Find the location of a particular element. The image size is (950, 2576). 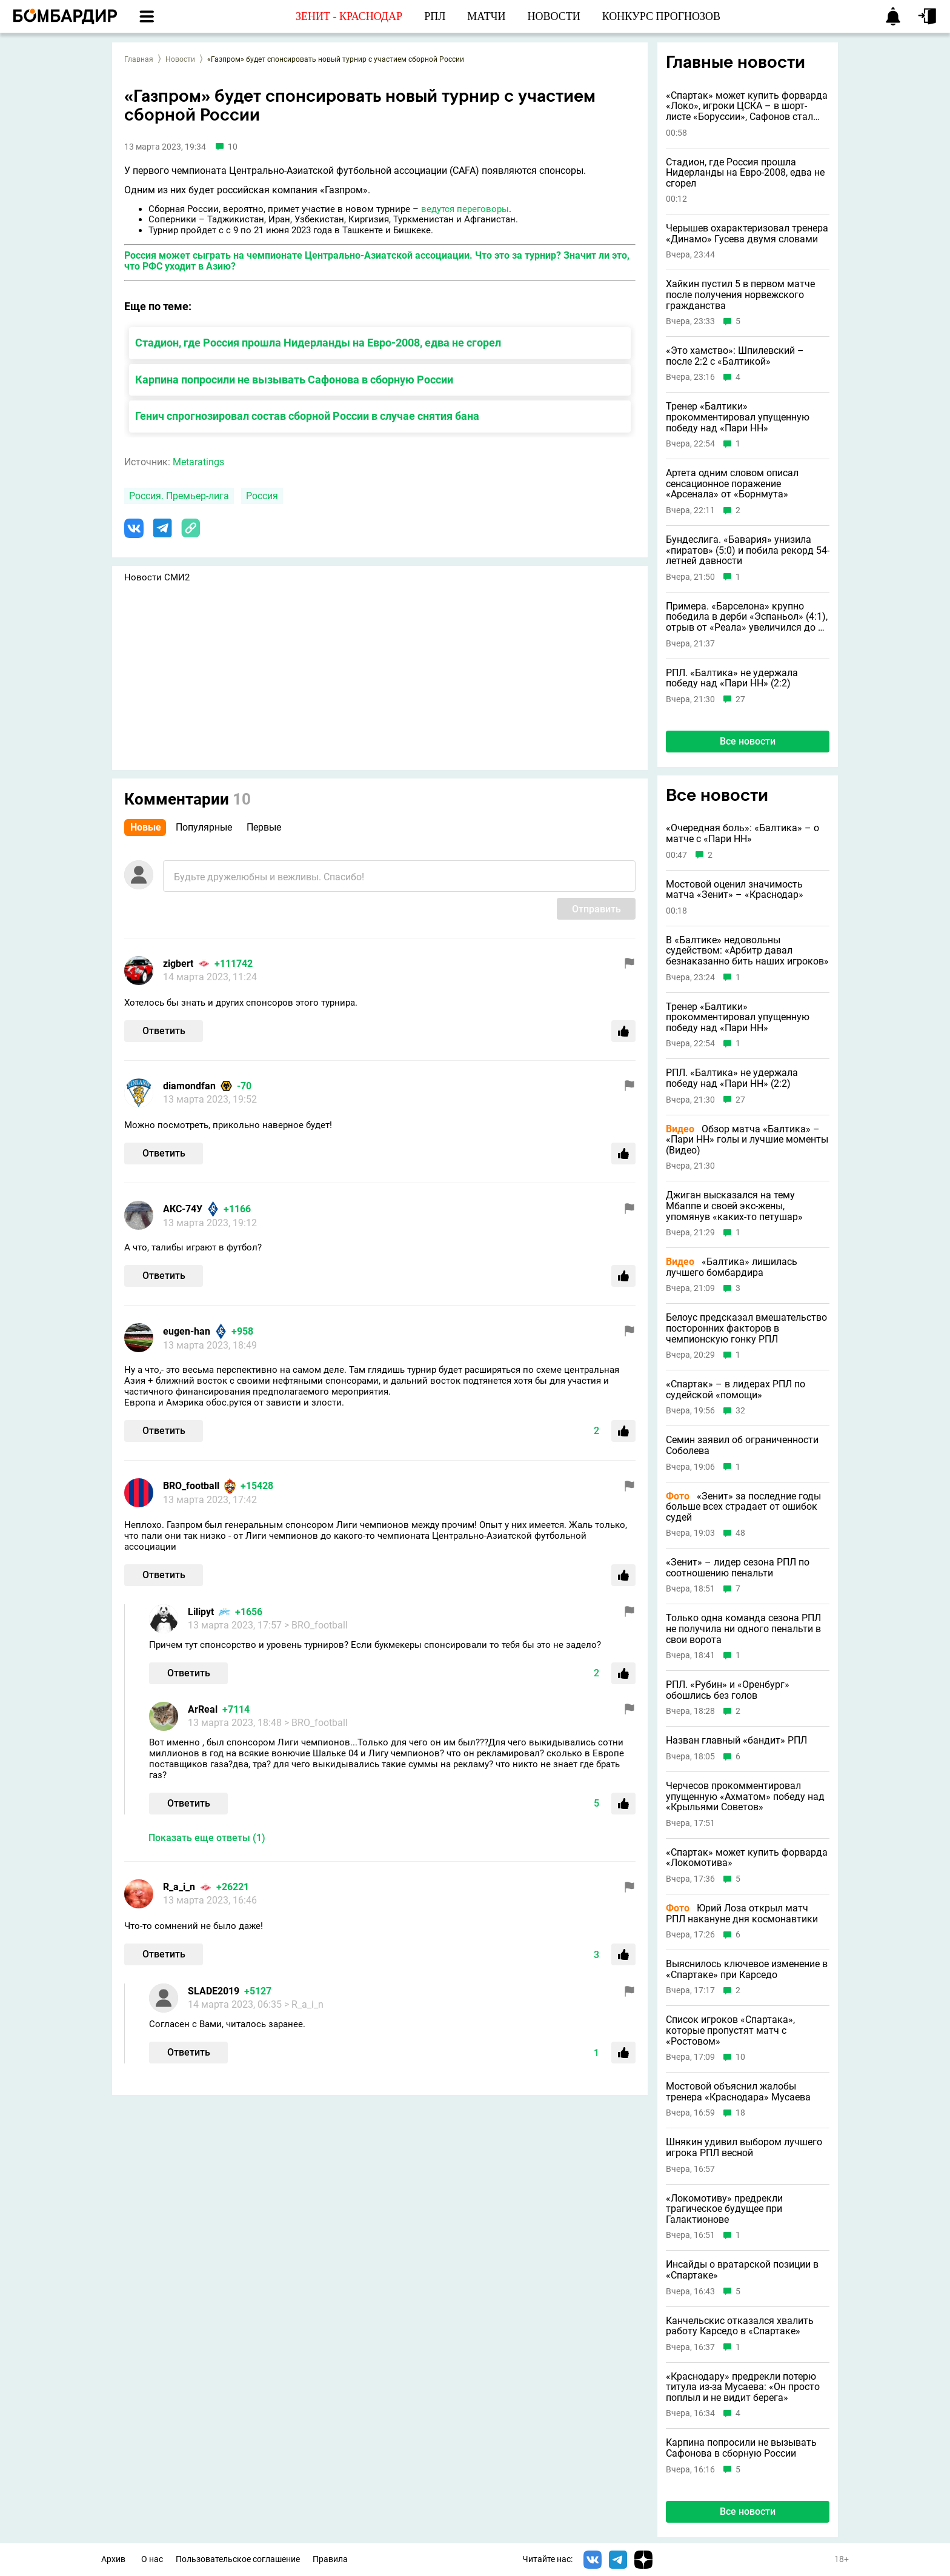

Генич спрогнозировал состав сборной России в случае снятия бана is located at coordinates (307, 416).